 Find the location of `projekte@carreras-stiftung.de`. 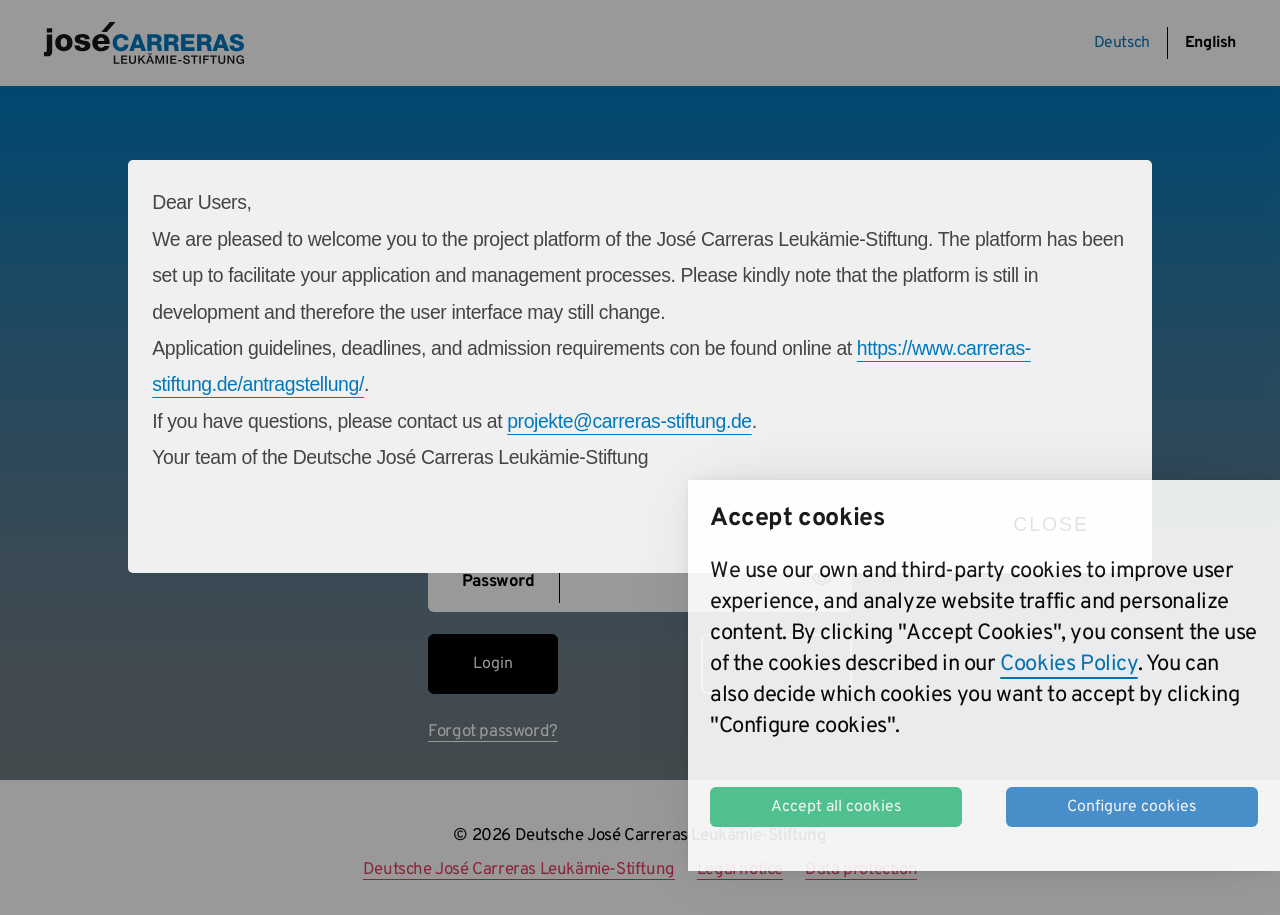

projekte@carreras-stiftung.de is located at coordinates (629, 421).